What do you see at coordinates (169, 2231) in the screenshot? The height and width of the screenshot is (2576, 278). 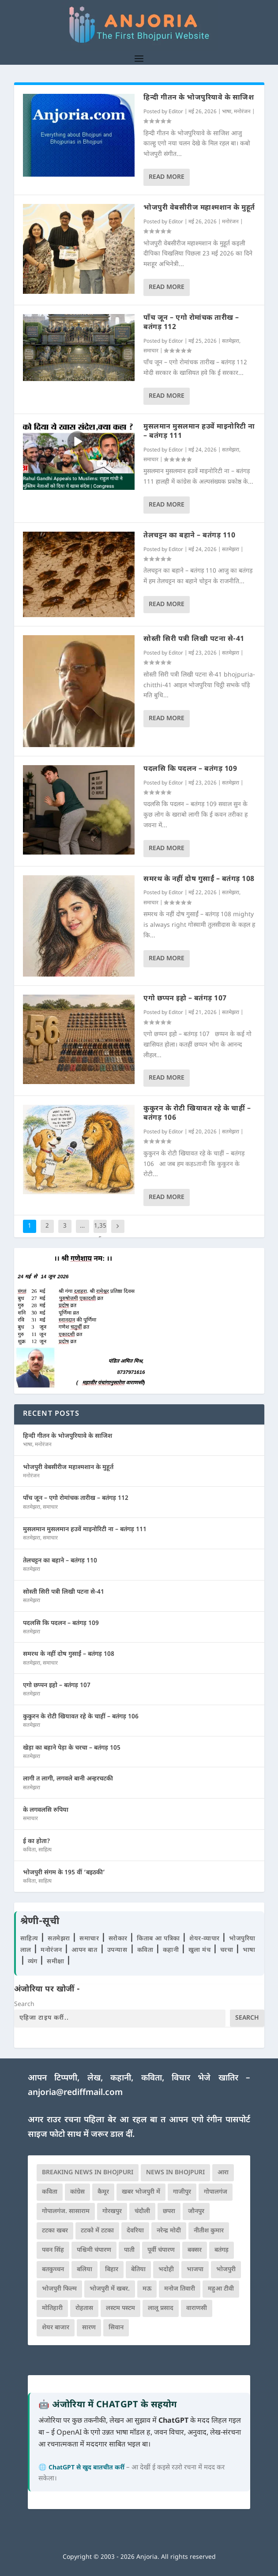 I see `नरेन्द्र मोदी [नरेन्द्र मोदी (116 आइटम्स)]` at bounding box center [169, 2231].